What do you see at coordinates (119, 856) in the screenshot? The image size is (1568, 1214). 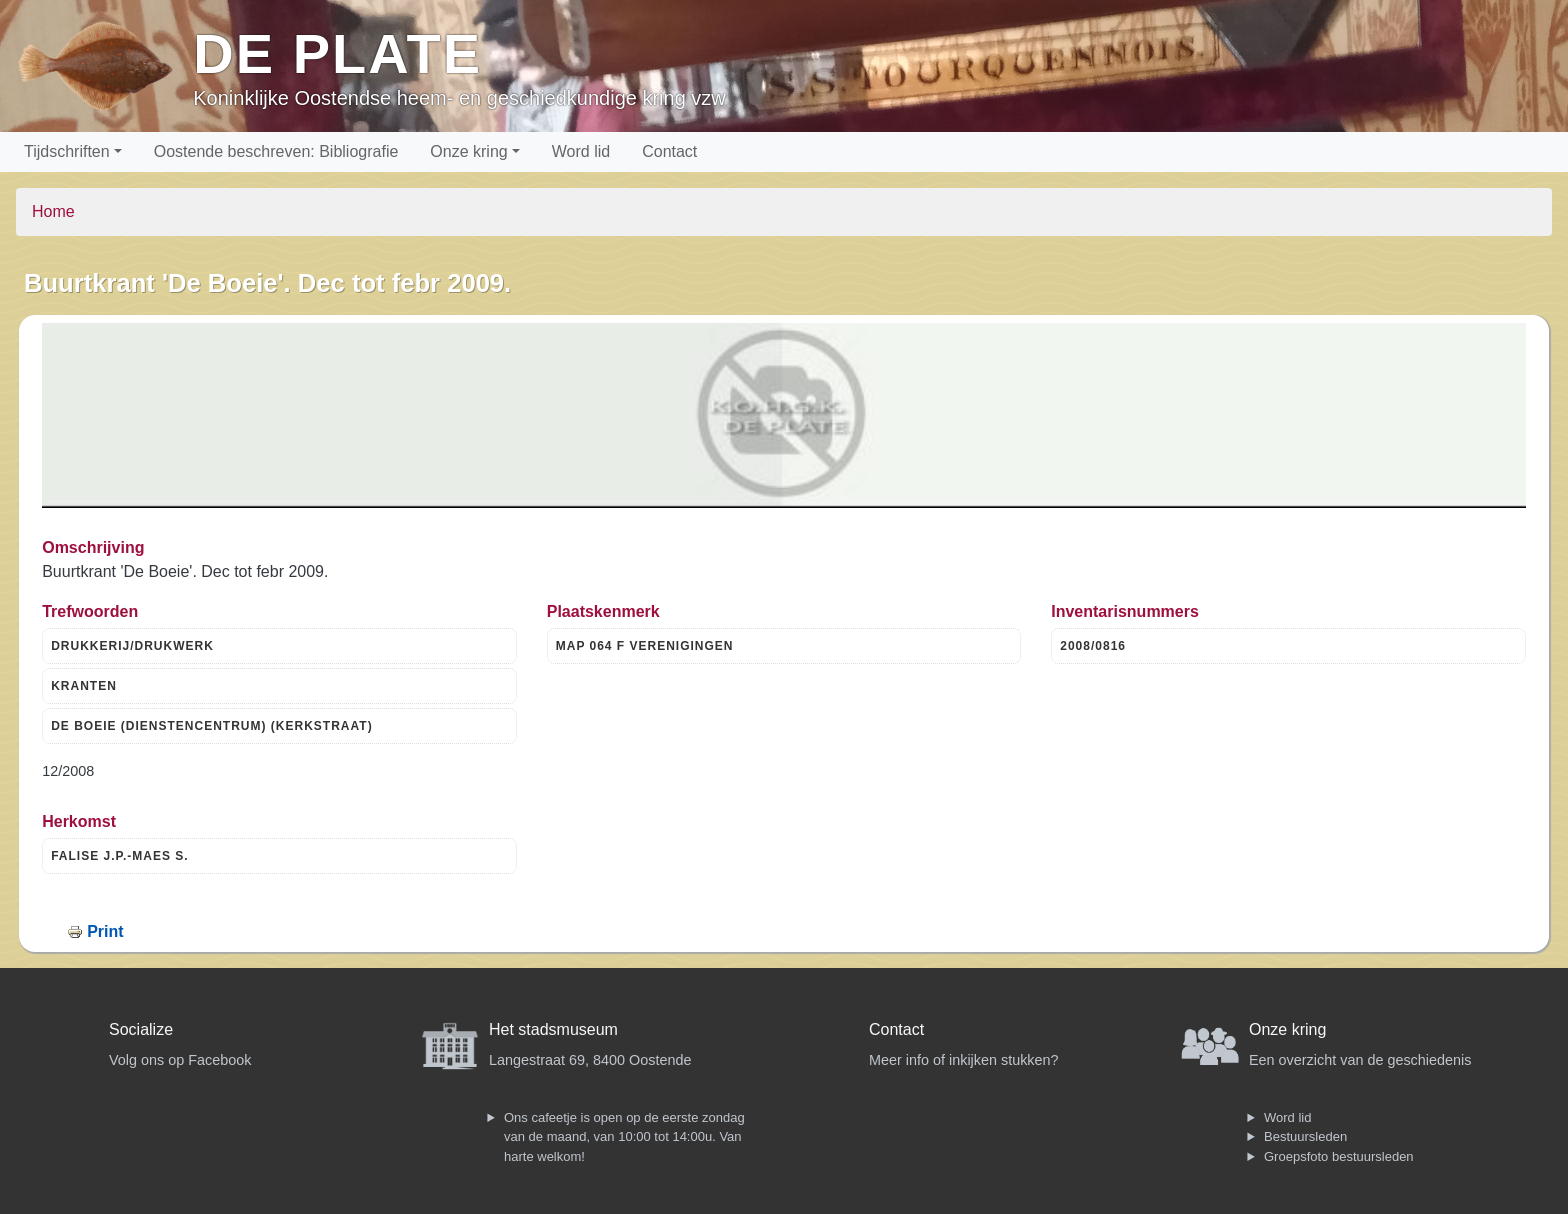 I see `FALISE J.P.-MAES S.` at bounding box center [119, 856].